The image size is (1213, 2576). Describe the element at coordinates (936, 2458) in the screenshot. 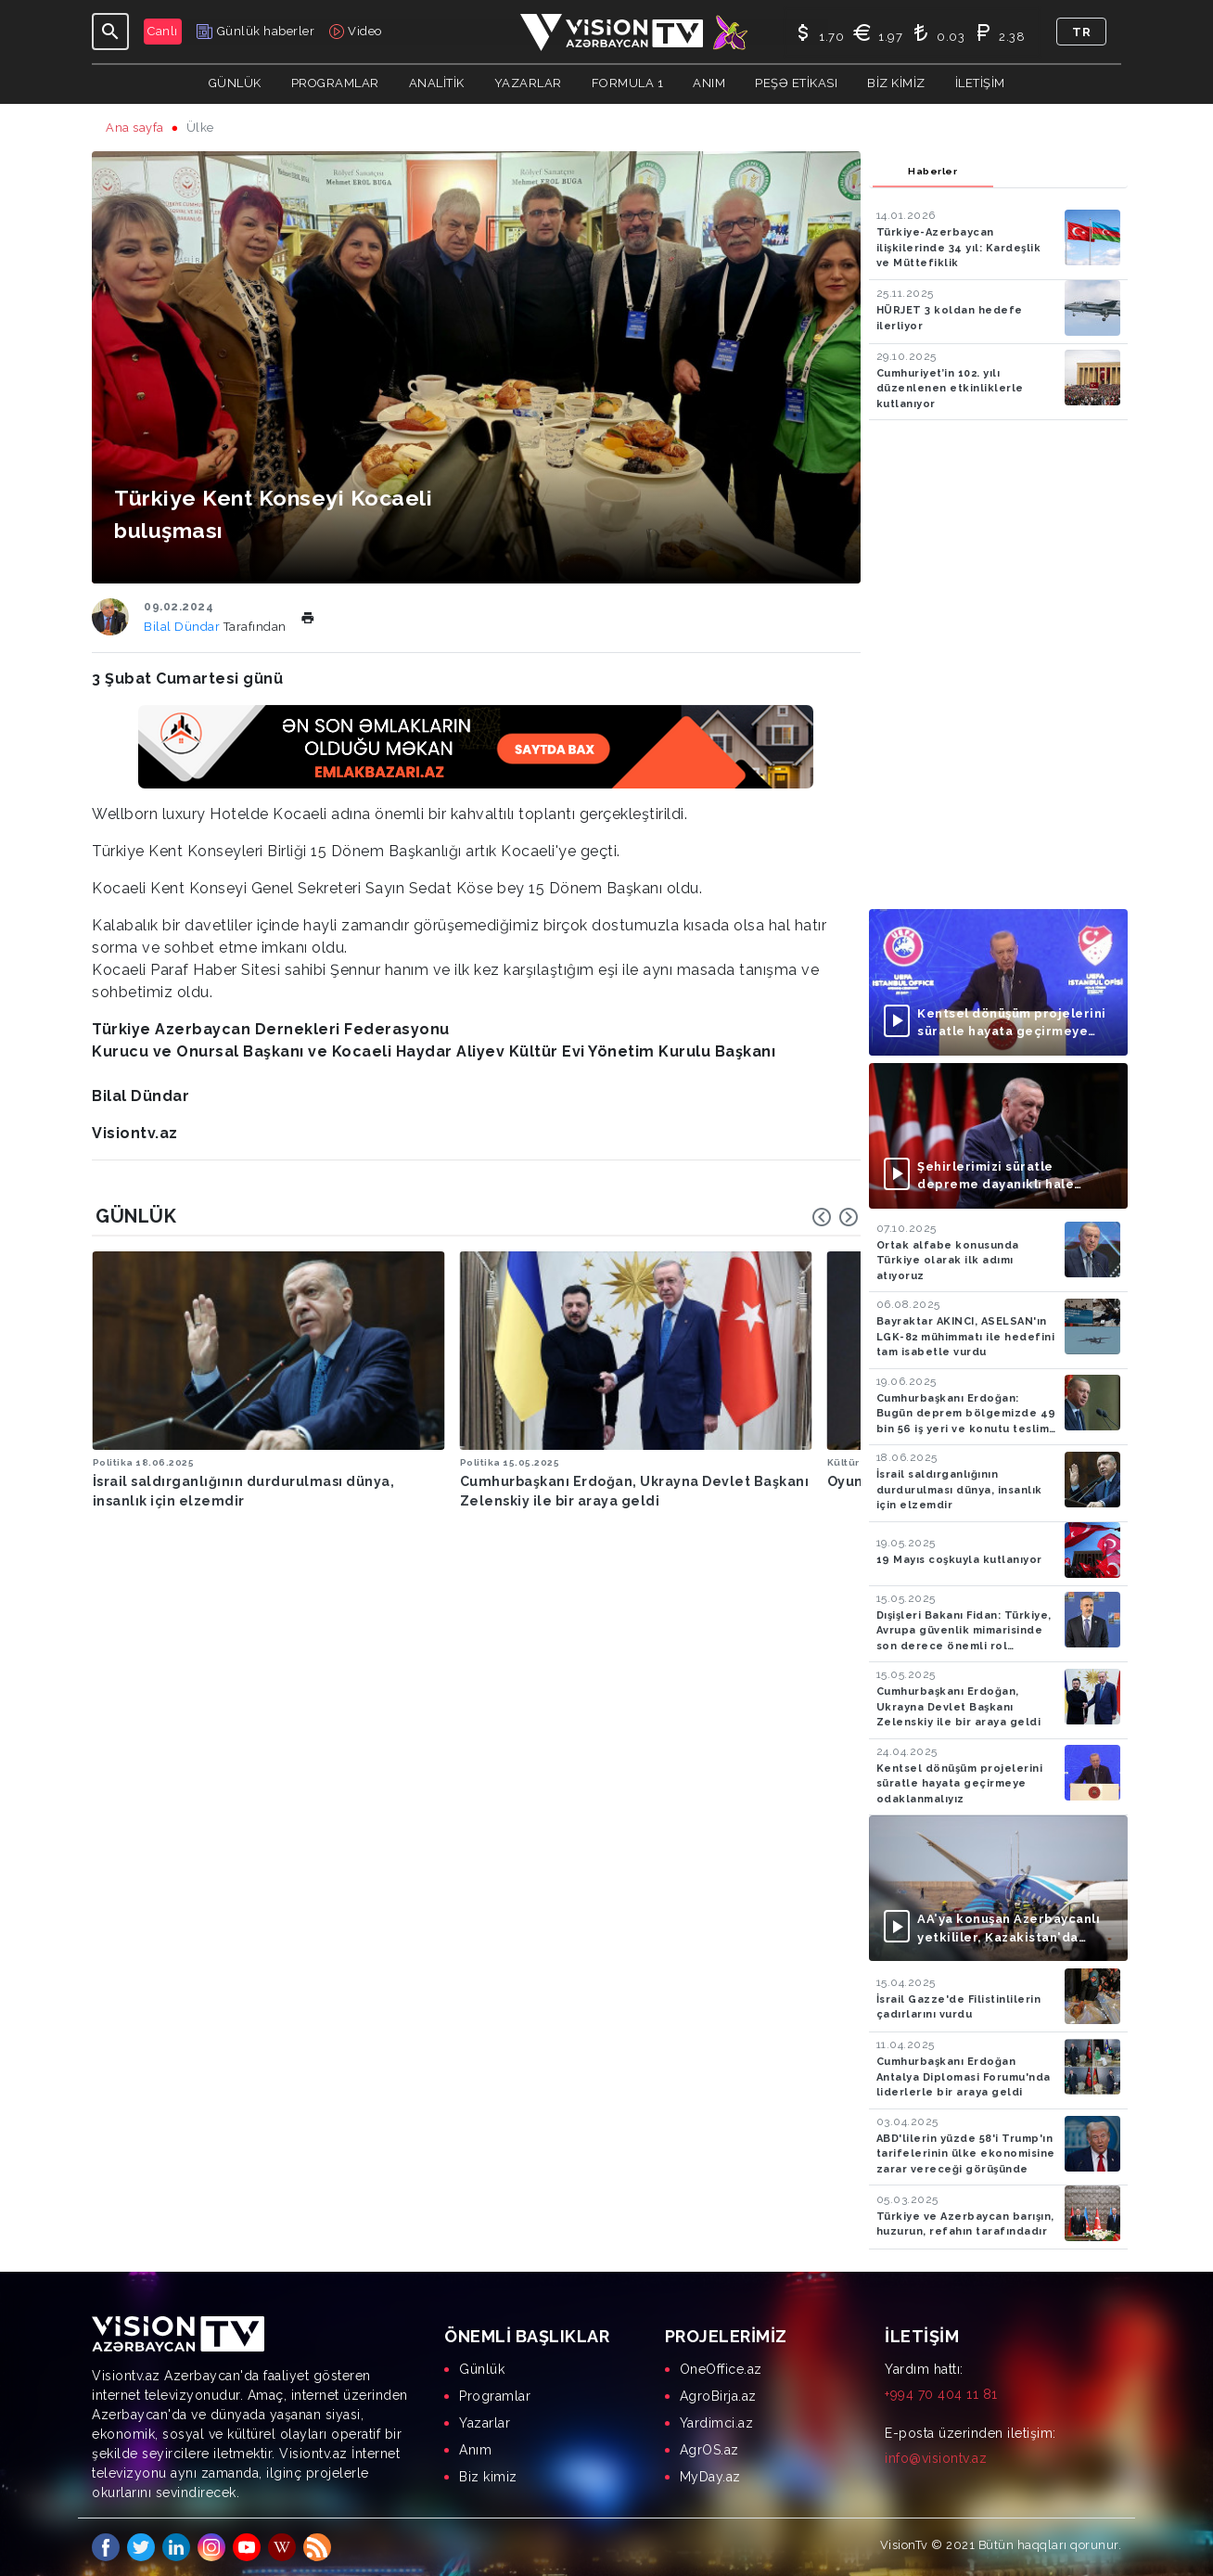

I see `info@visiontv.az` at that location.